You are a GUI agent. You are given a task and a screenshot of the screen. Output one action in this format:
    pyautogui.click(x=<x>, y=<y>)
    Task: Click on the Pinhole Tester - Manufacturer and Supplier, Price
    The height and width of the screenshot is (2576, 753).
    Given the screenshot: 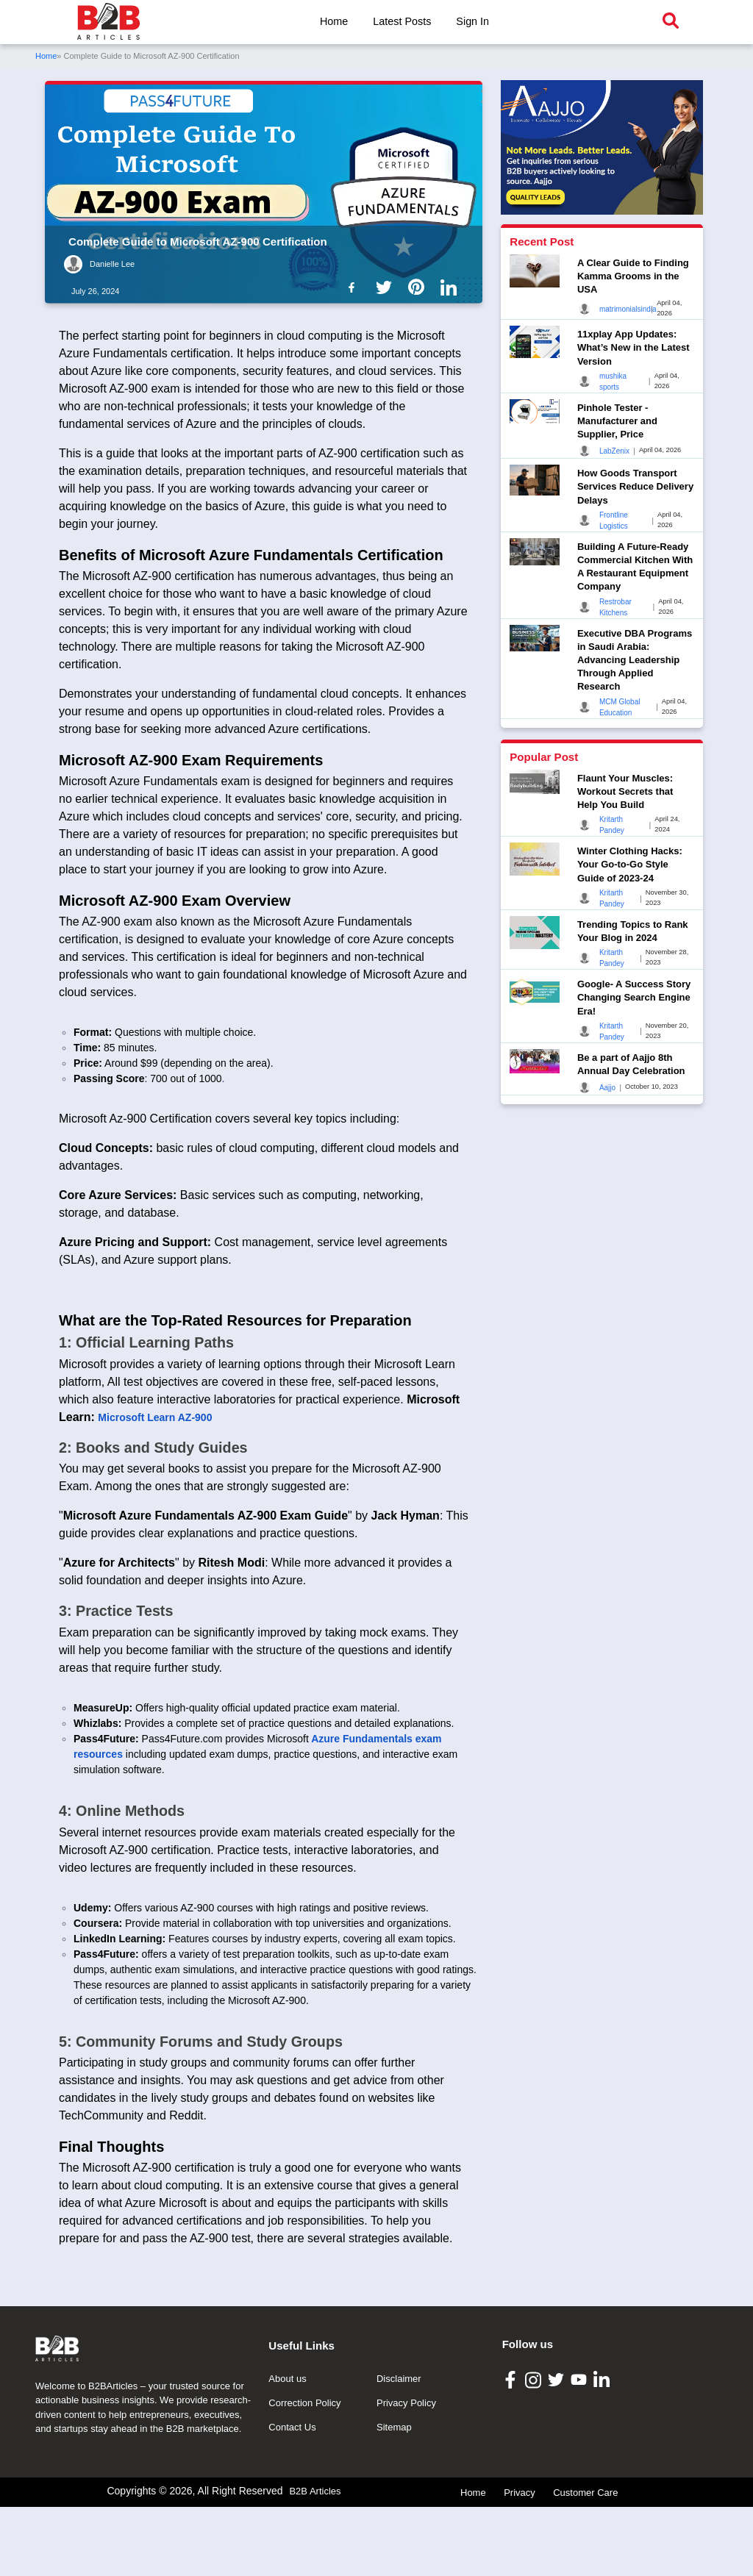 What is the action you would take?
    pyautogui.click(x=617, y=421)
    